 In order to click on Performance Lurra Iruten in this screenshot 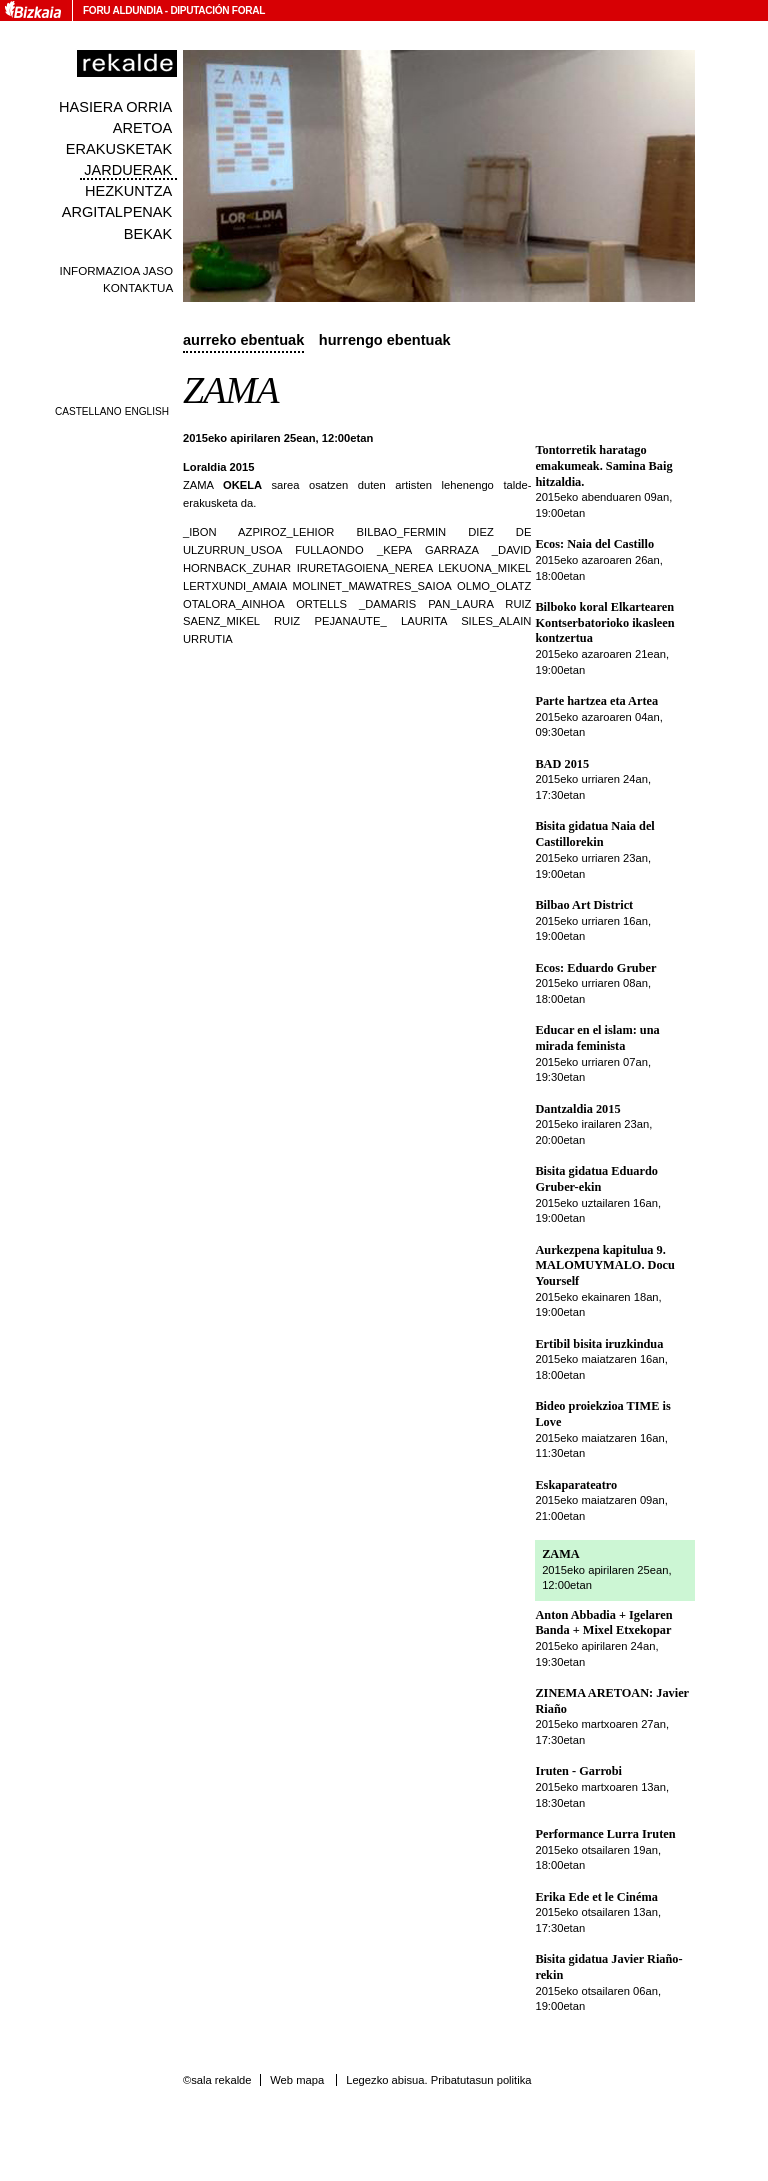, I will do `click(605, 1834)`.